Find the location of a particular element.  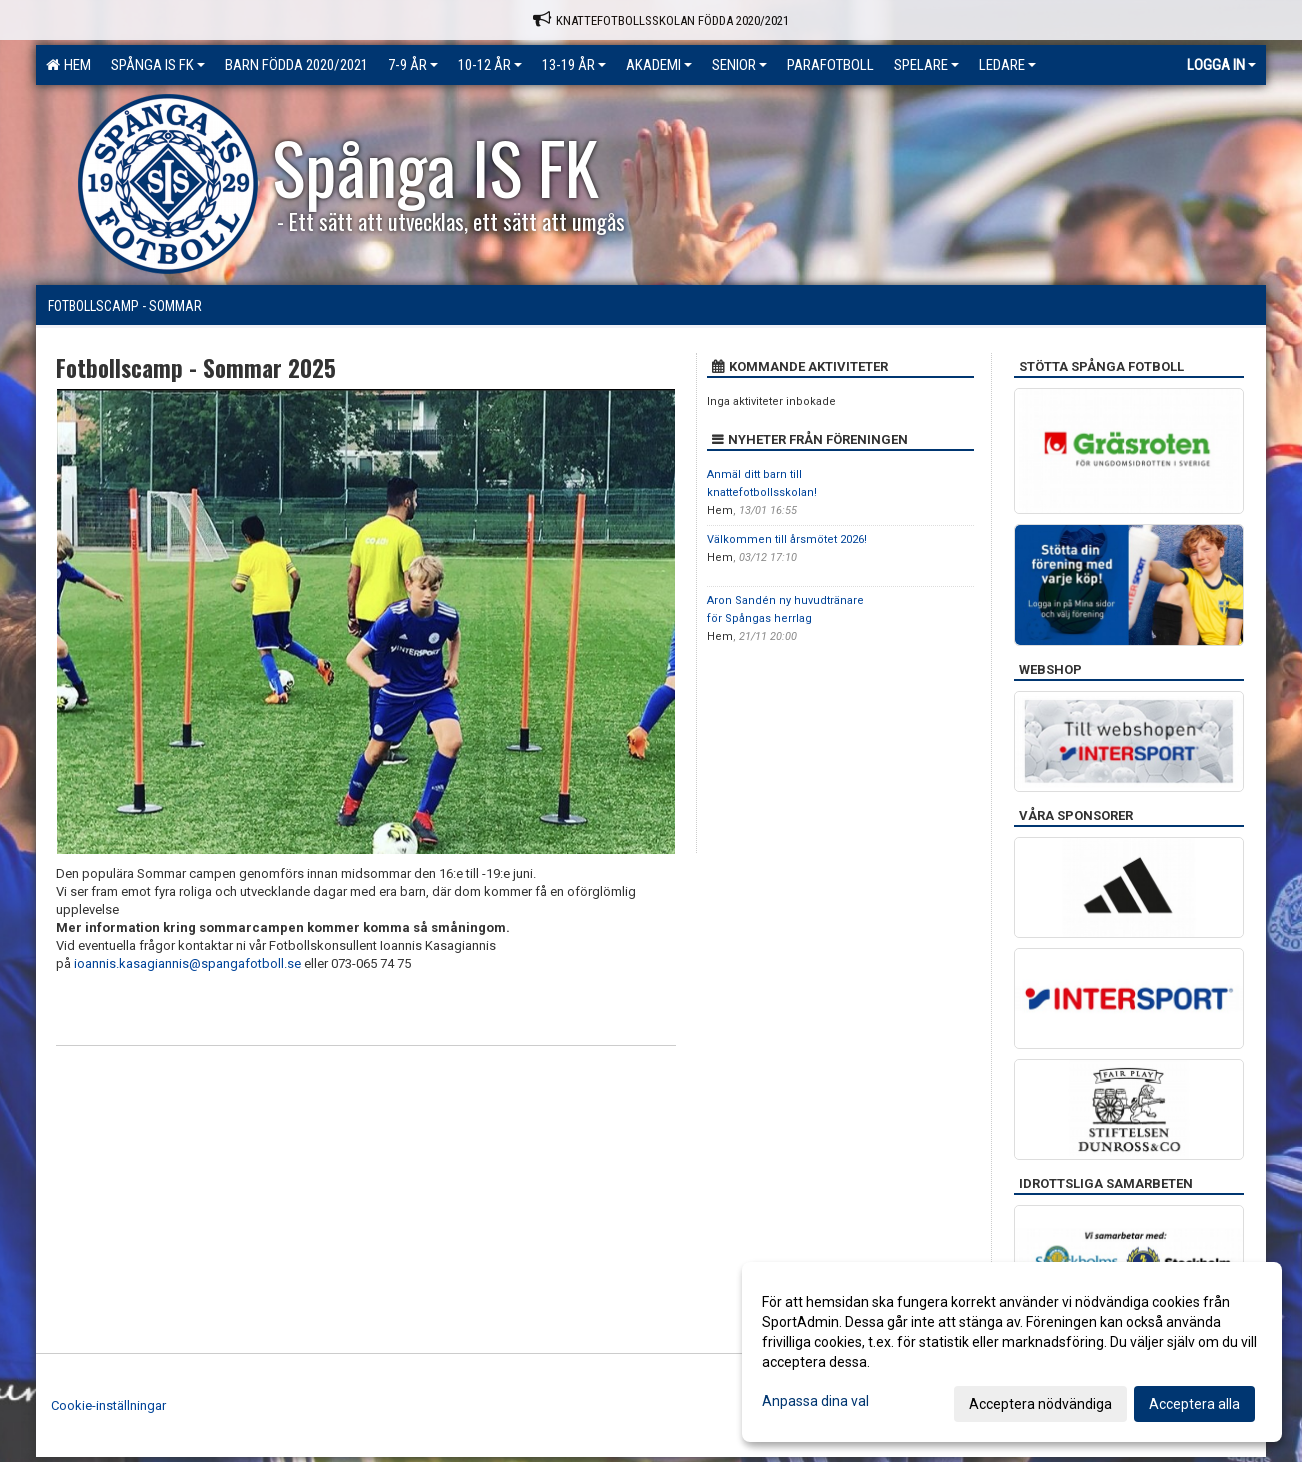

Välkommen till årsmötet 2026! is located at coordinates (787, 539).